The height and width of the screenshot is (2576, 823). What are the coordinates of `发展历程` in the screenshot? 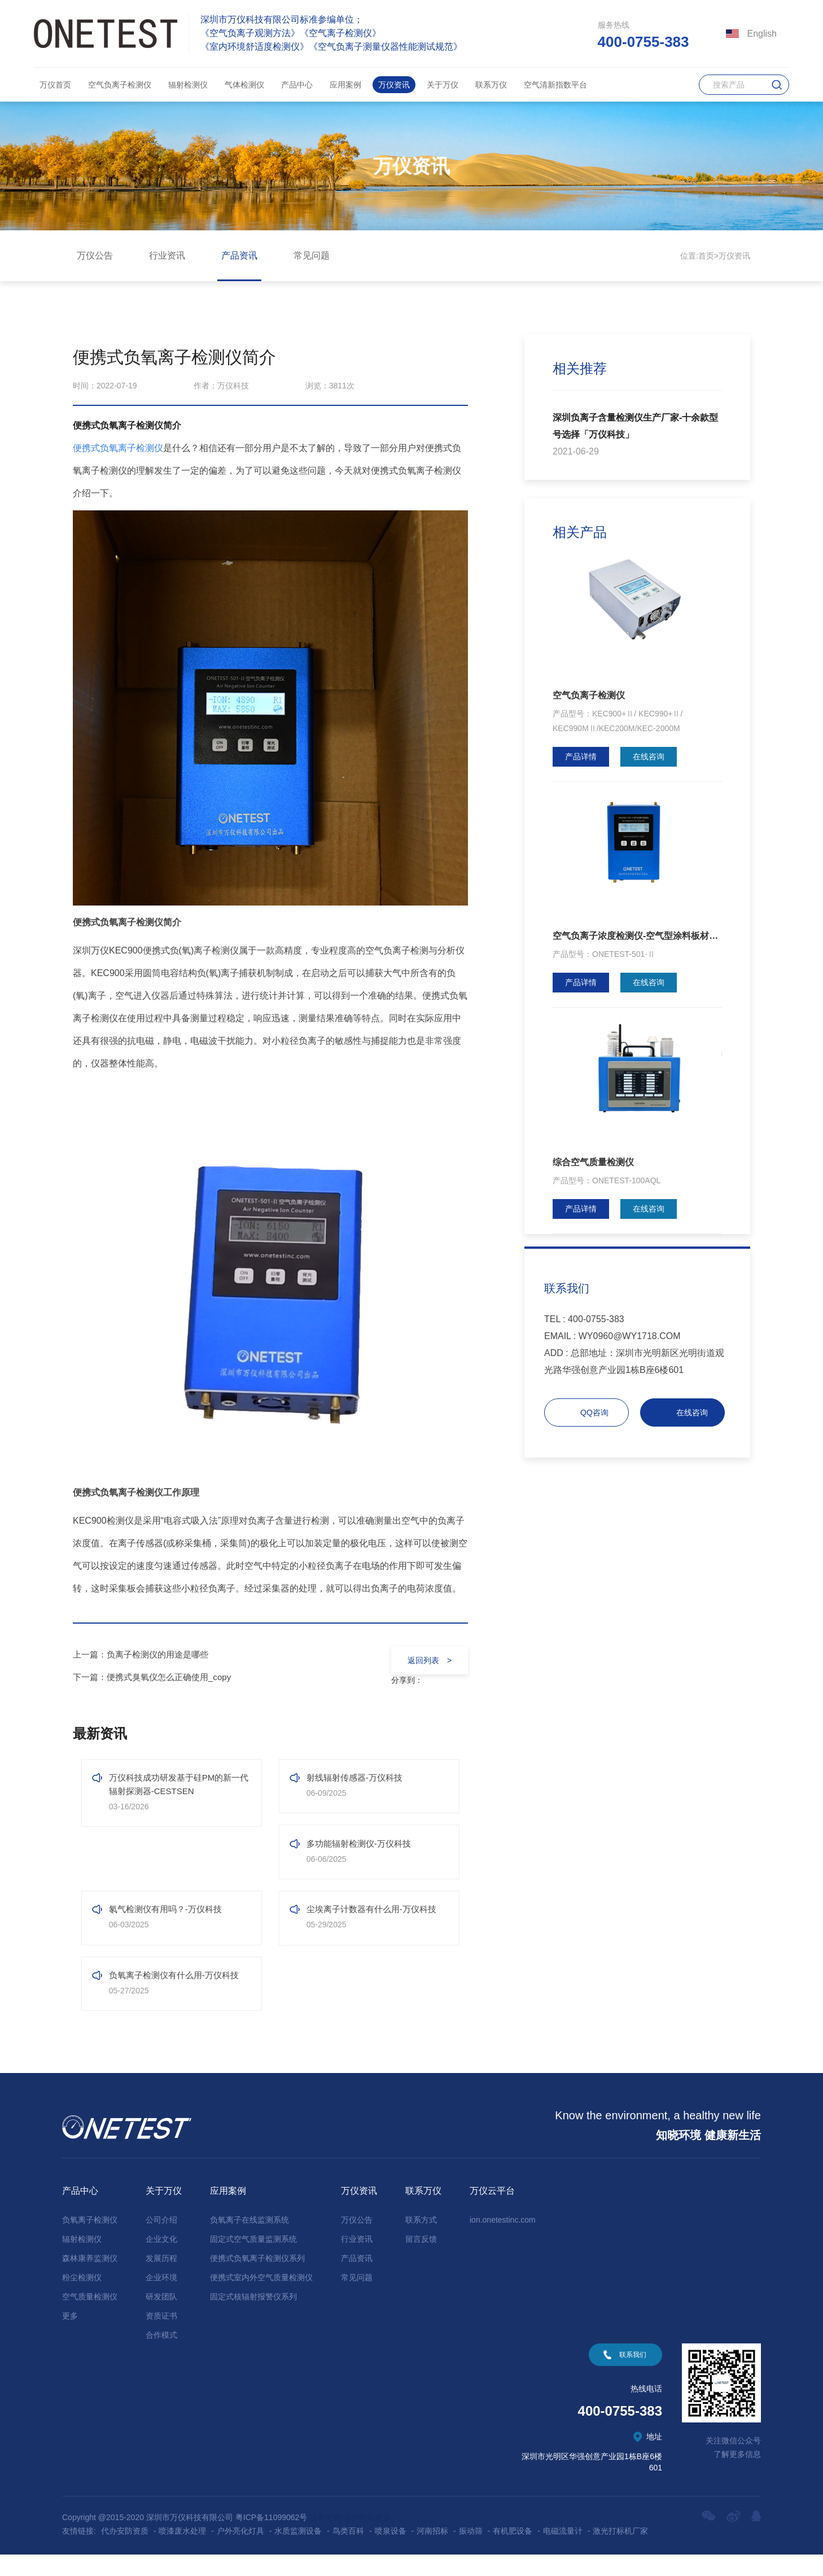 It's located at (161, 2279).